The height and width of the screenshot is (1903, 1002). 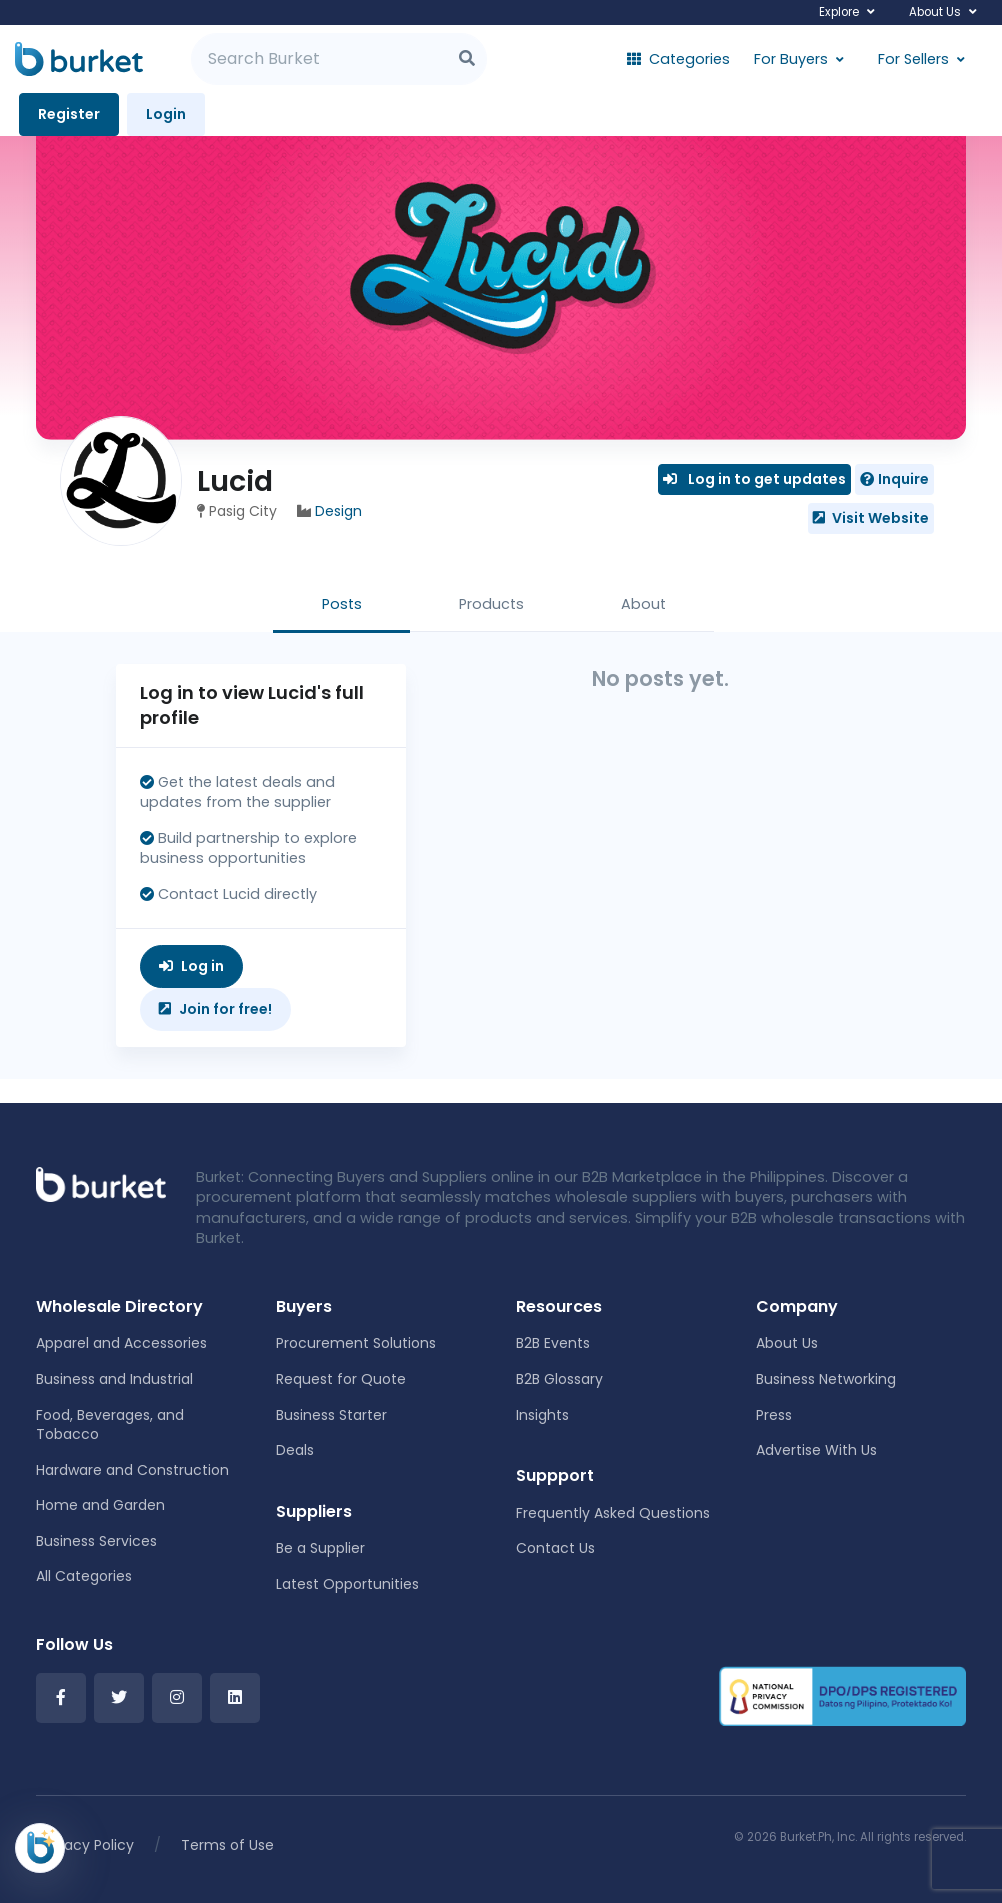 I want to click on Register, so click(x=69, y=114).